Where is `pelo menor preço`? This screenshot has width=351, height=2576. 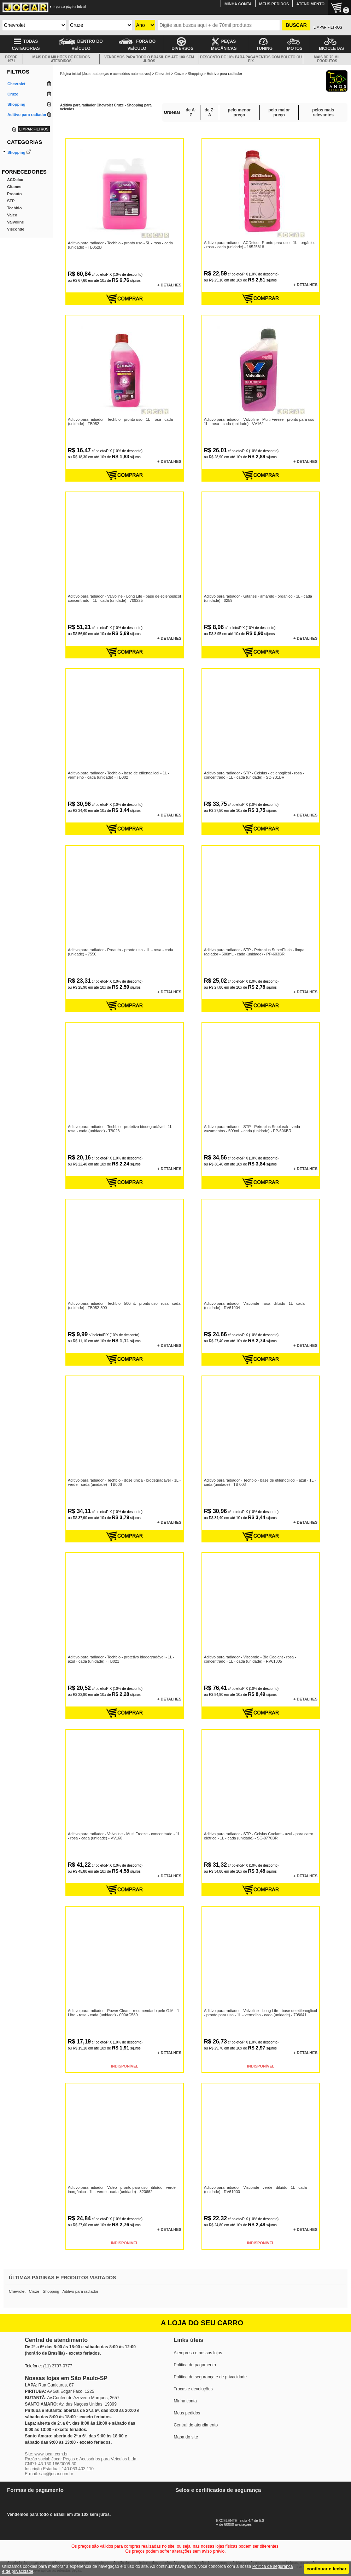
pelo menor preço is located at coordinates (239, 112).